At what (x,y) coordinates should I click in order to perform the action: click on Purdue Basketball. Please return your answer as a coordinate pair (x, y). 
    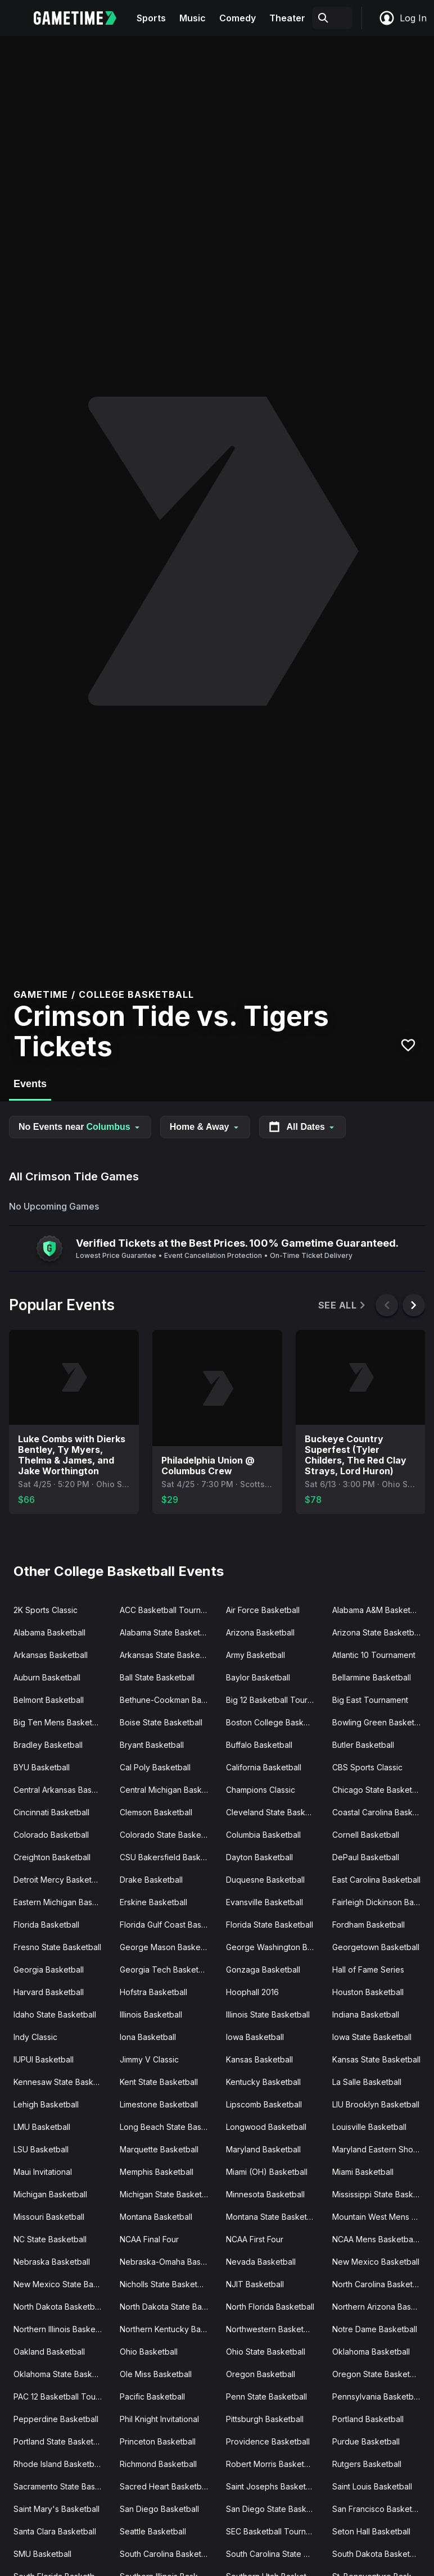
    Looking at the image, I should click on (366, 2441).